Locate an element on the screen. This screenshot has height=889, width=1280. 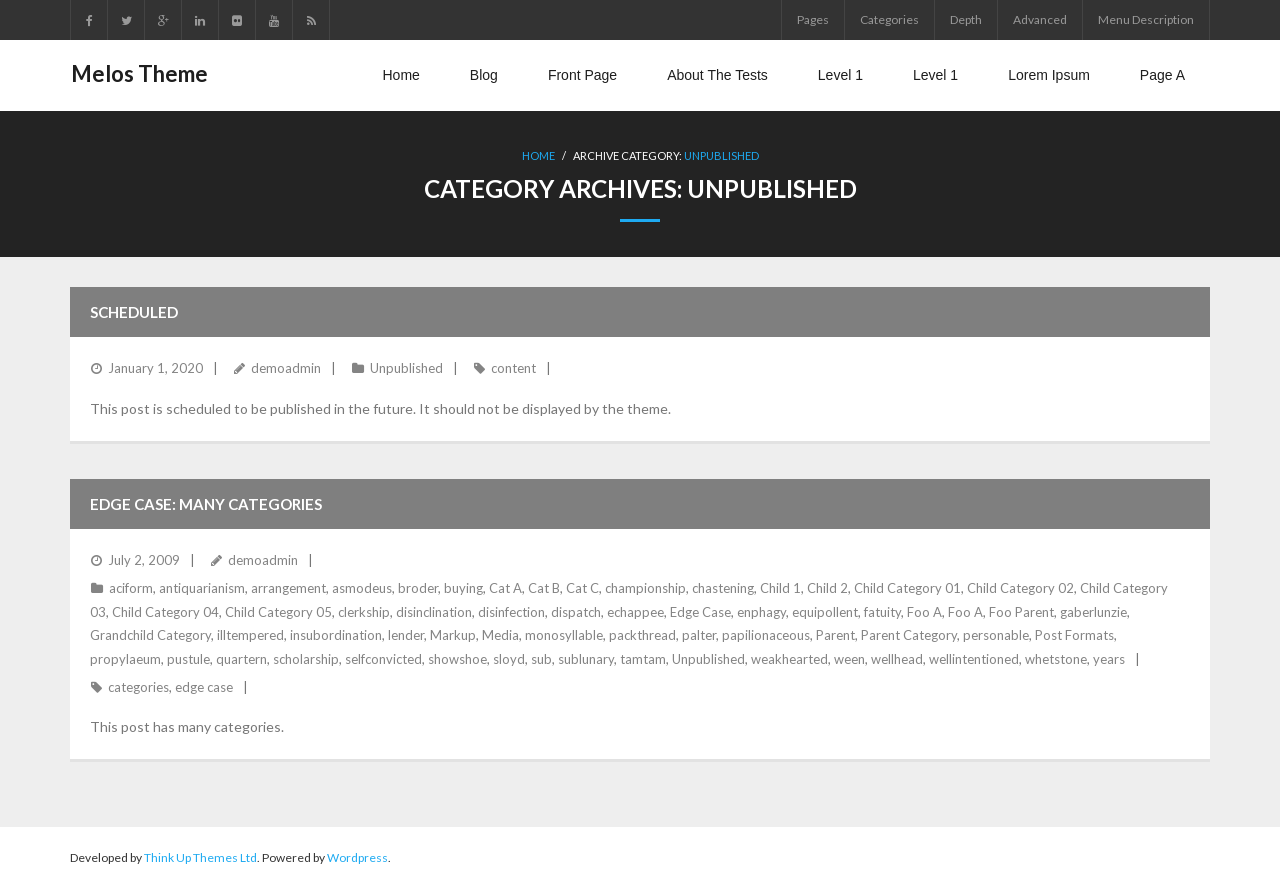
Pages is located at coordinates (813, 19).